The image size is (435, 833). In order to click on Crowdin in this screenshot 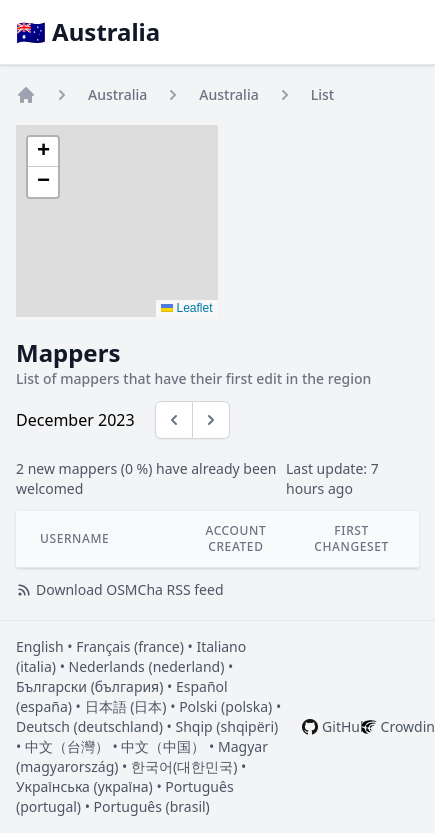, I will do `click(408, 726)`.